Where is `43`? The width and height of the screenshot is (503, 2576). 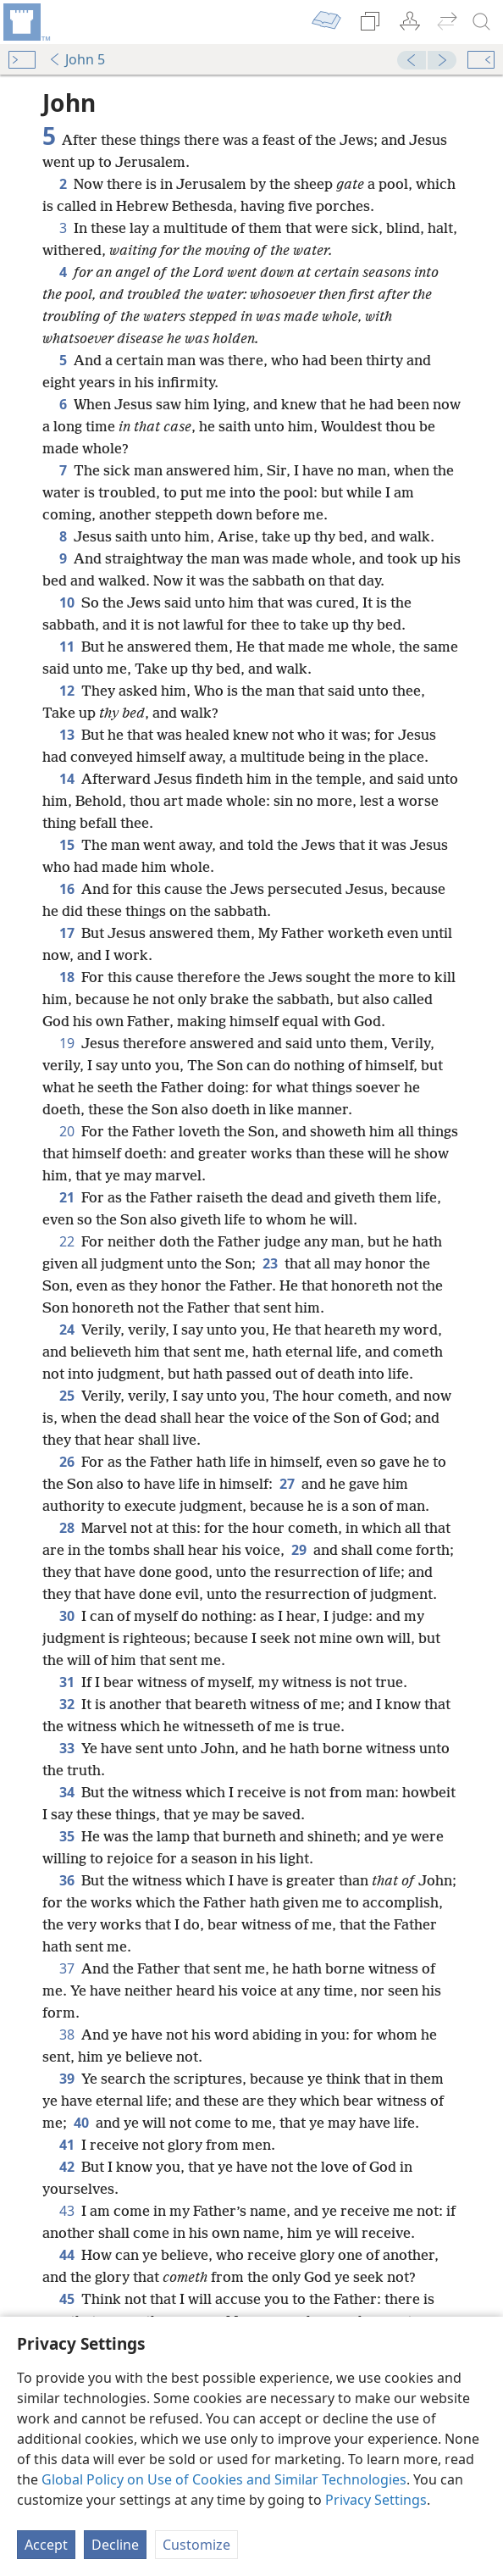
43 is located at coordinates (67, 2210).